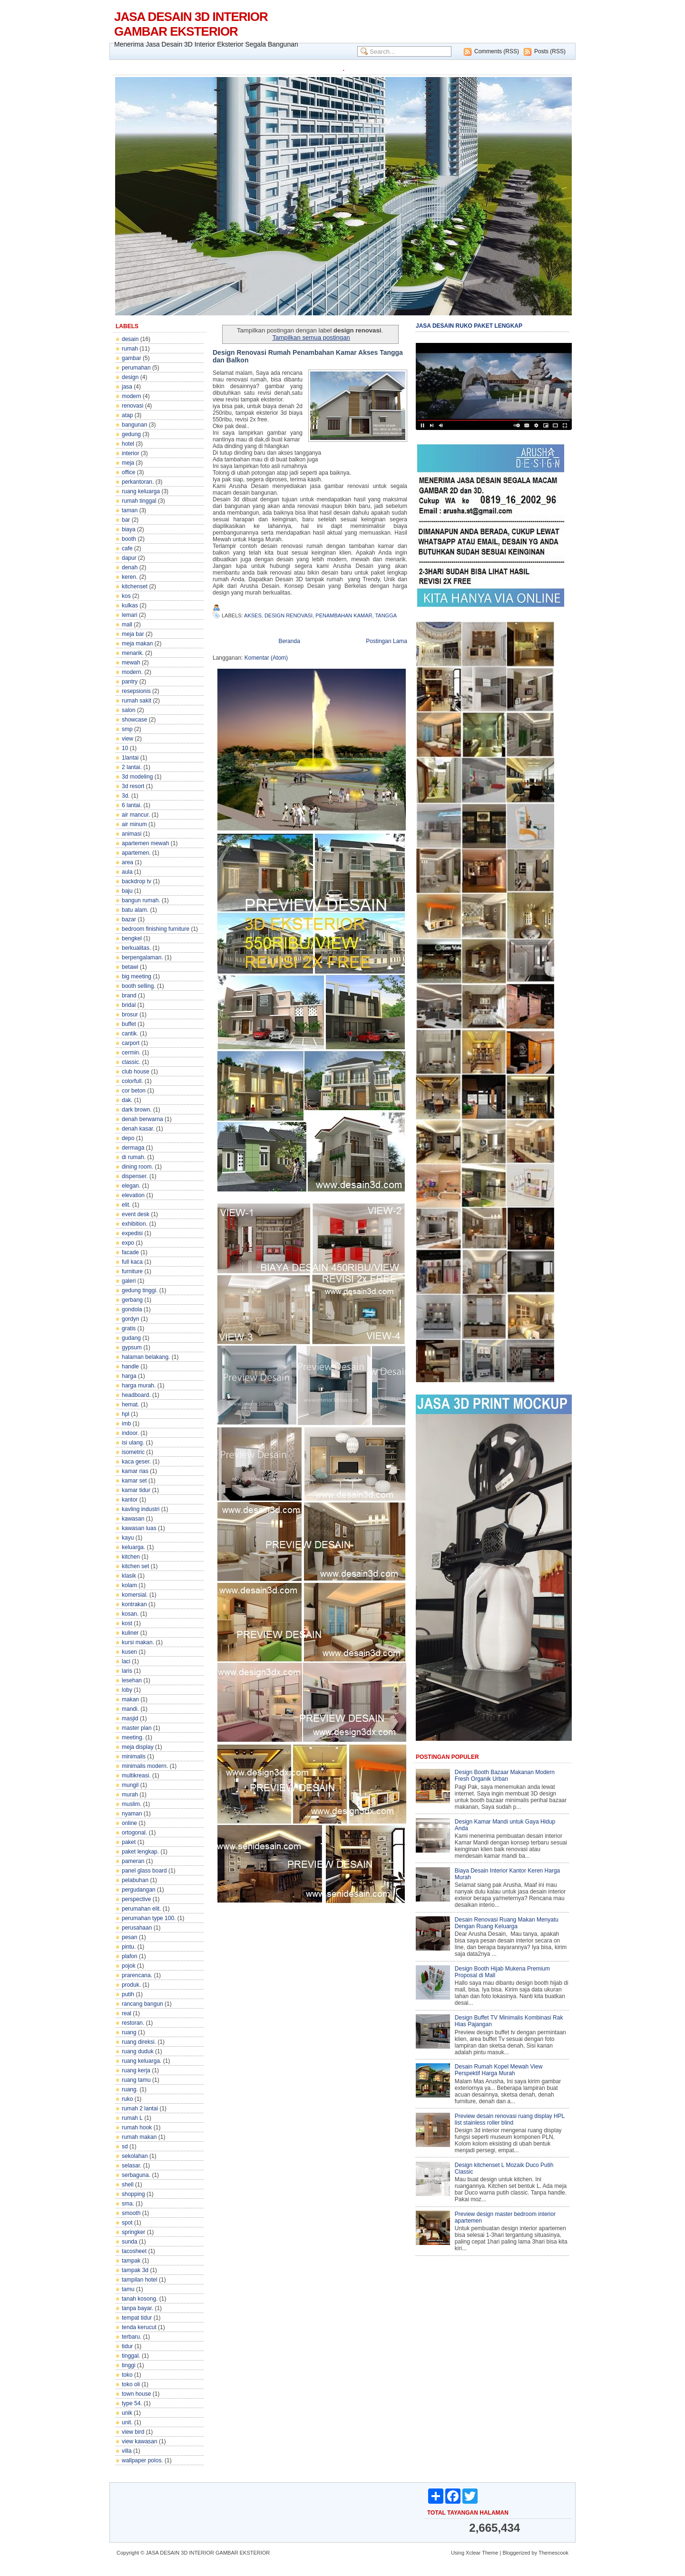  I want to click on berpengalaman., so click(142, 957).